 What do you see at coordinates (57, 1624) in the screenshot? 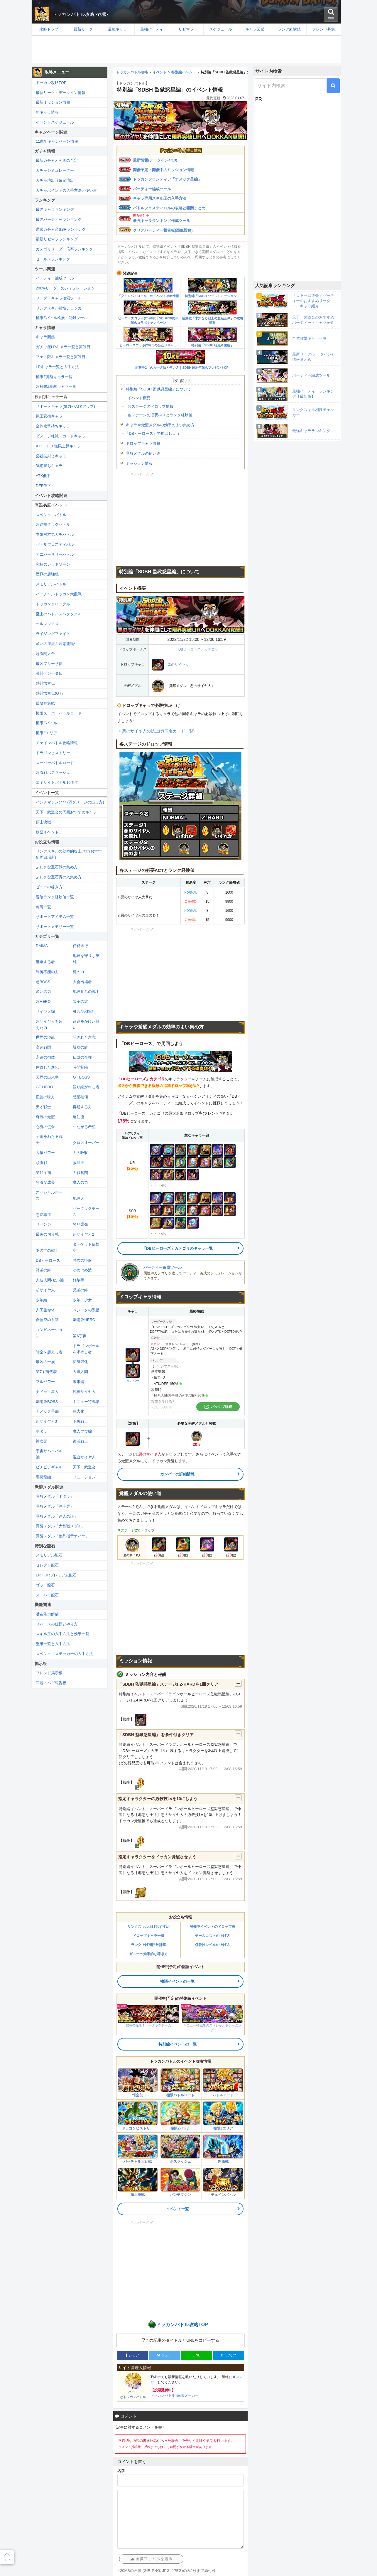
I see `リバースの仕様とやり方` at bounding box center [57, 1624].